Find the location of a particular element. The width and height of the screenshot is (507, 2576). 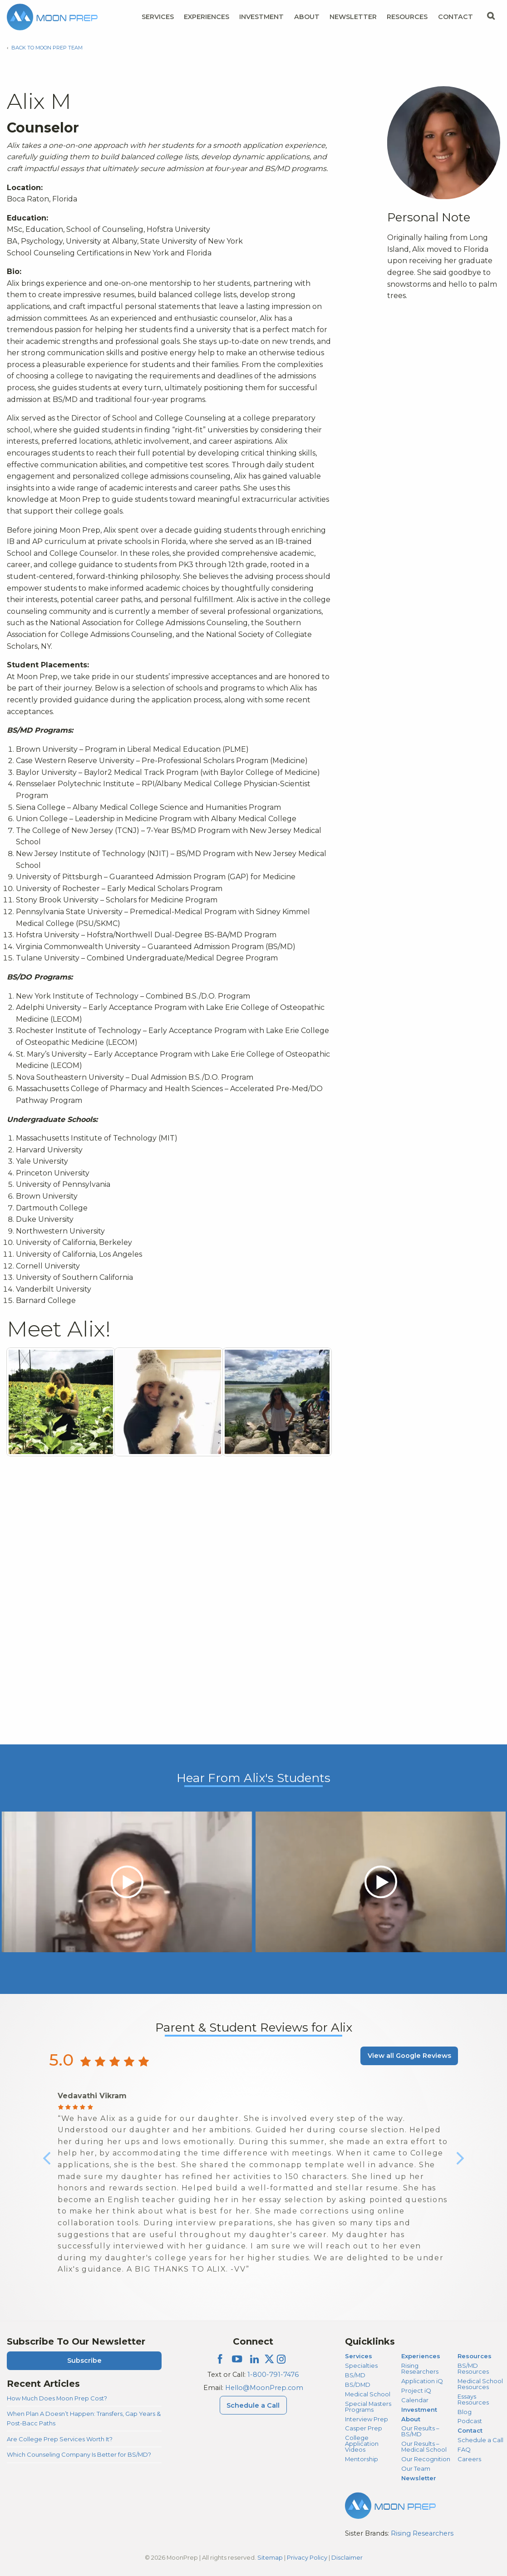

Resources is located at coordinates (475, 2356).